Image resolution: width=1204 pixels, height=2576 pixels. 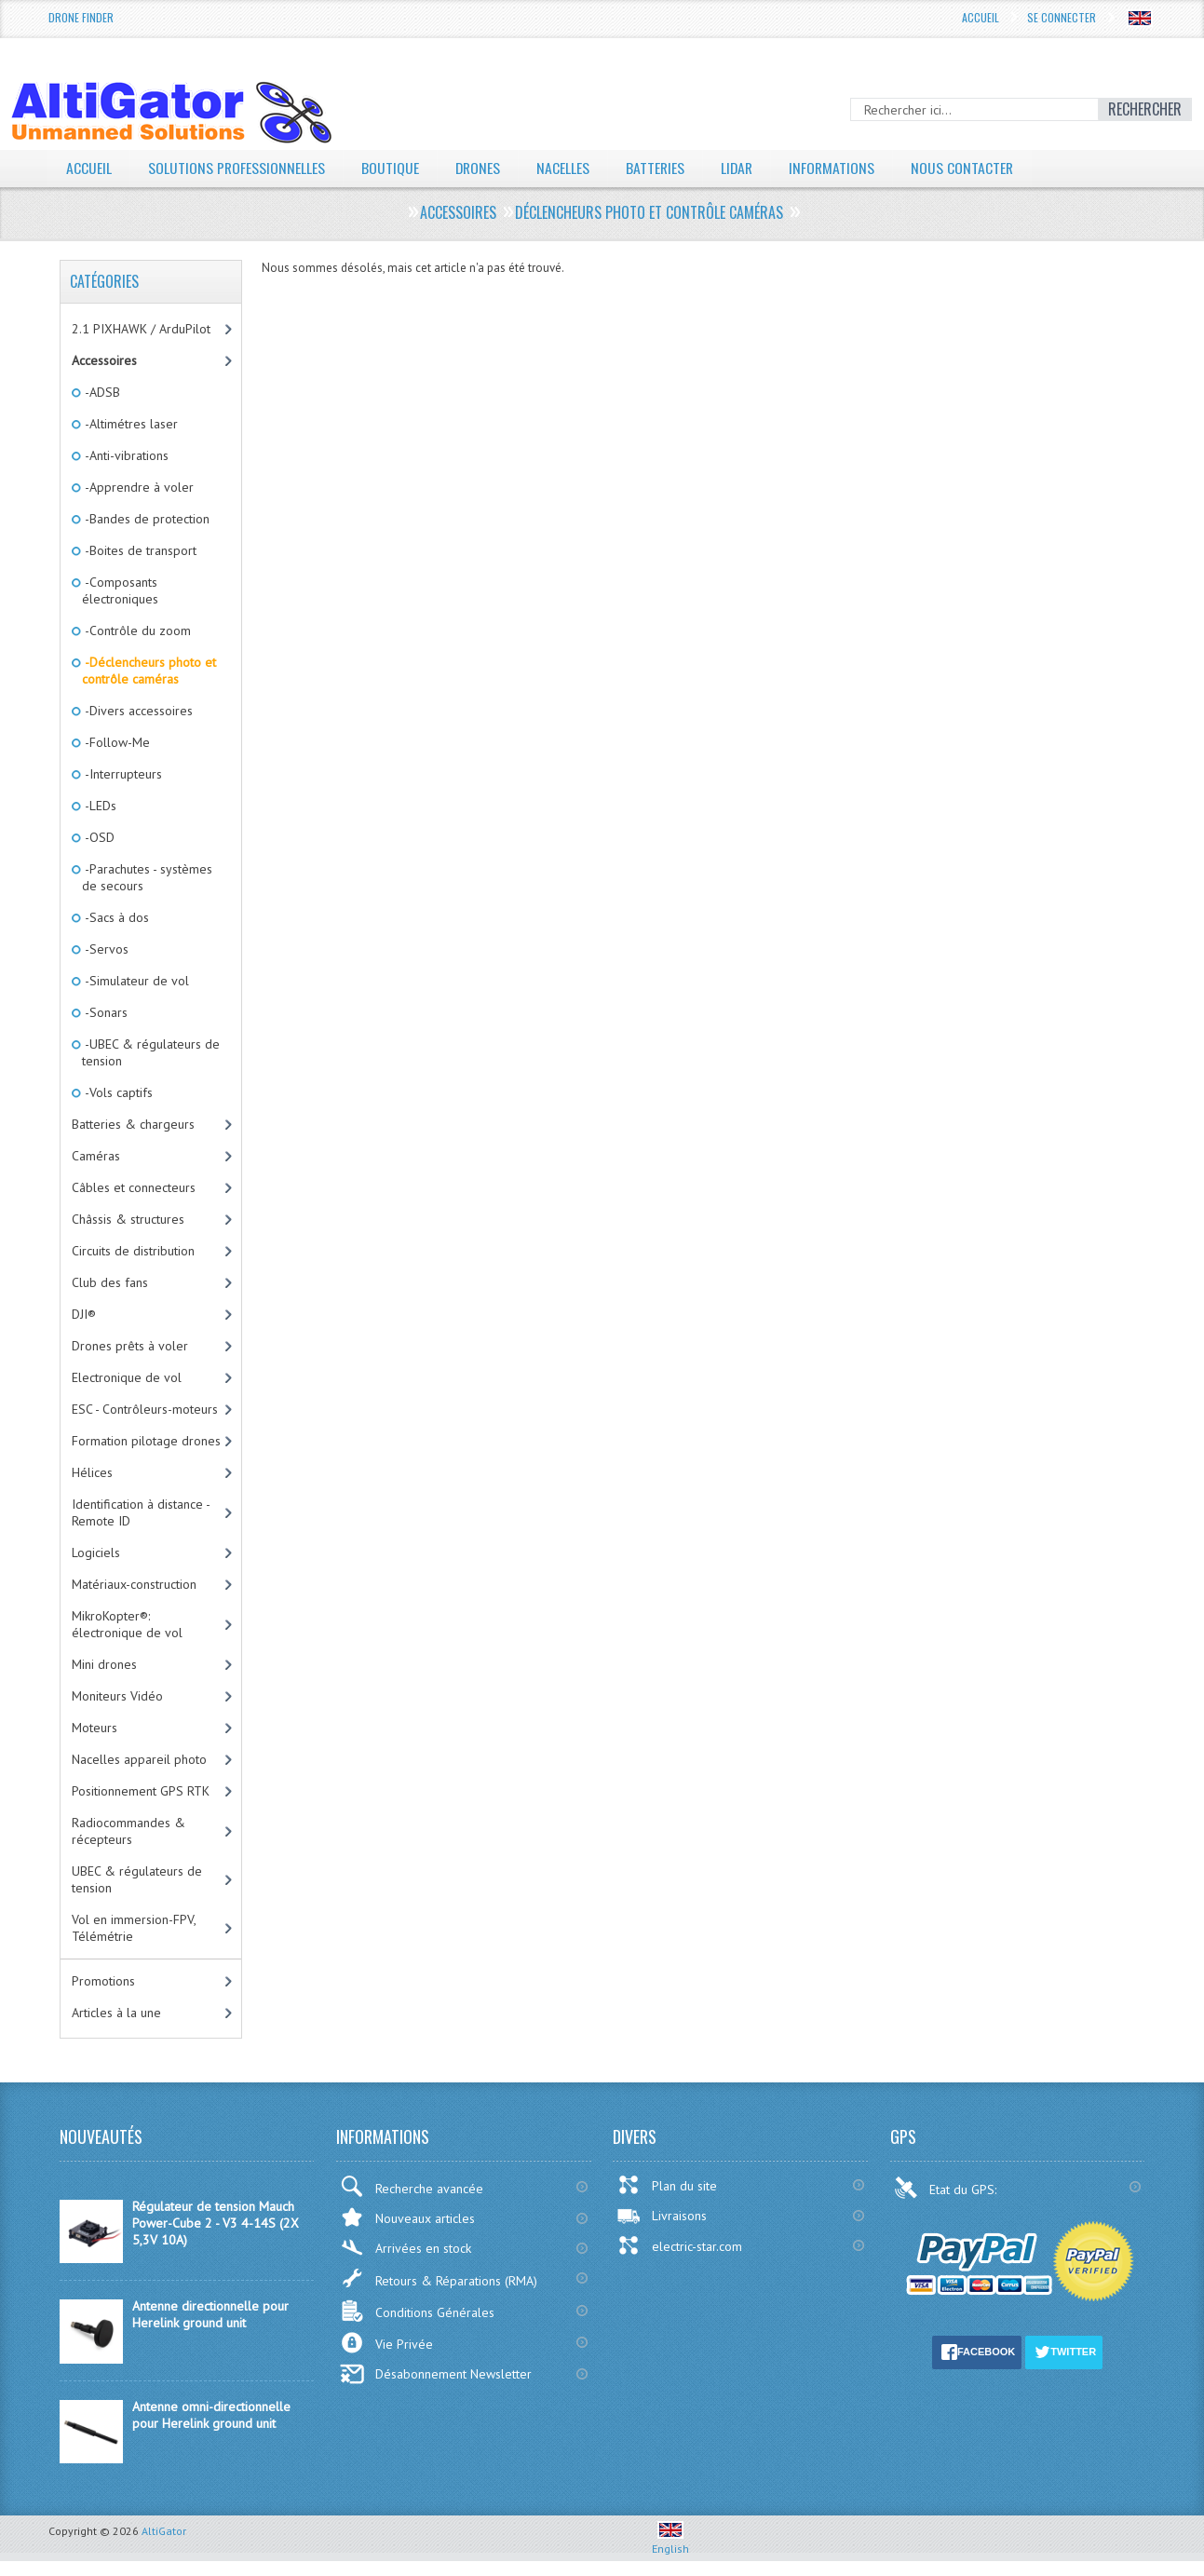 I want to click on Se connecter, so click(x=1061, y=17).